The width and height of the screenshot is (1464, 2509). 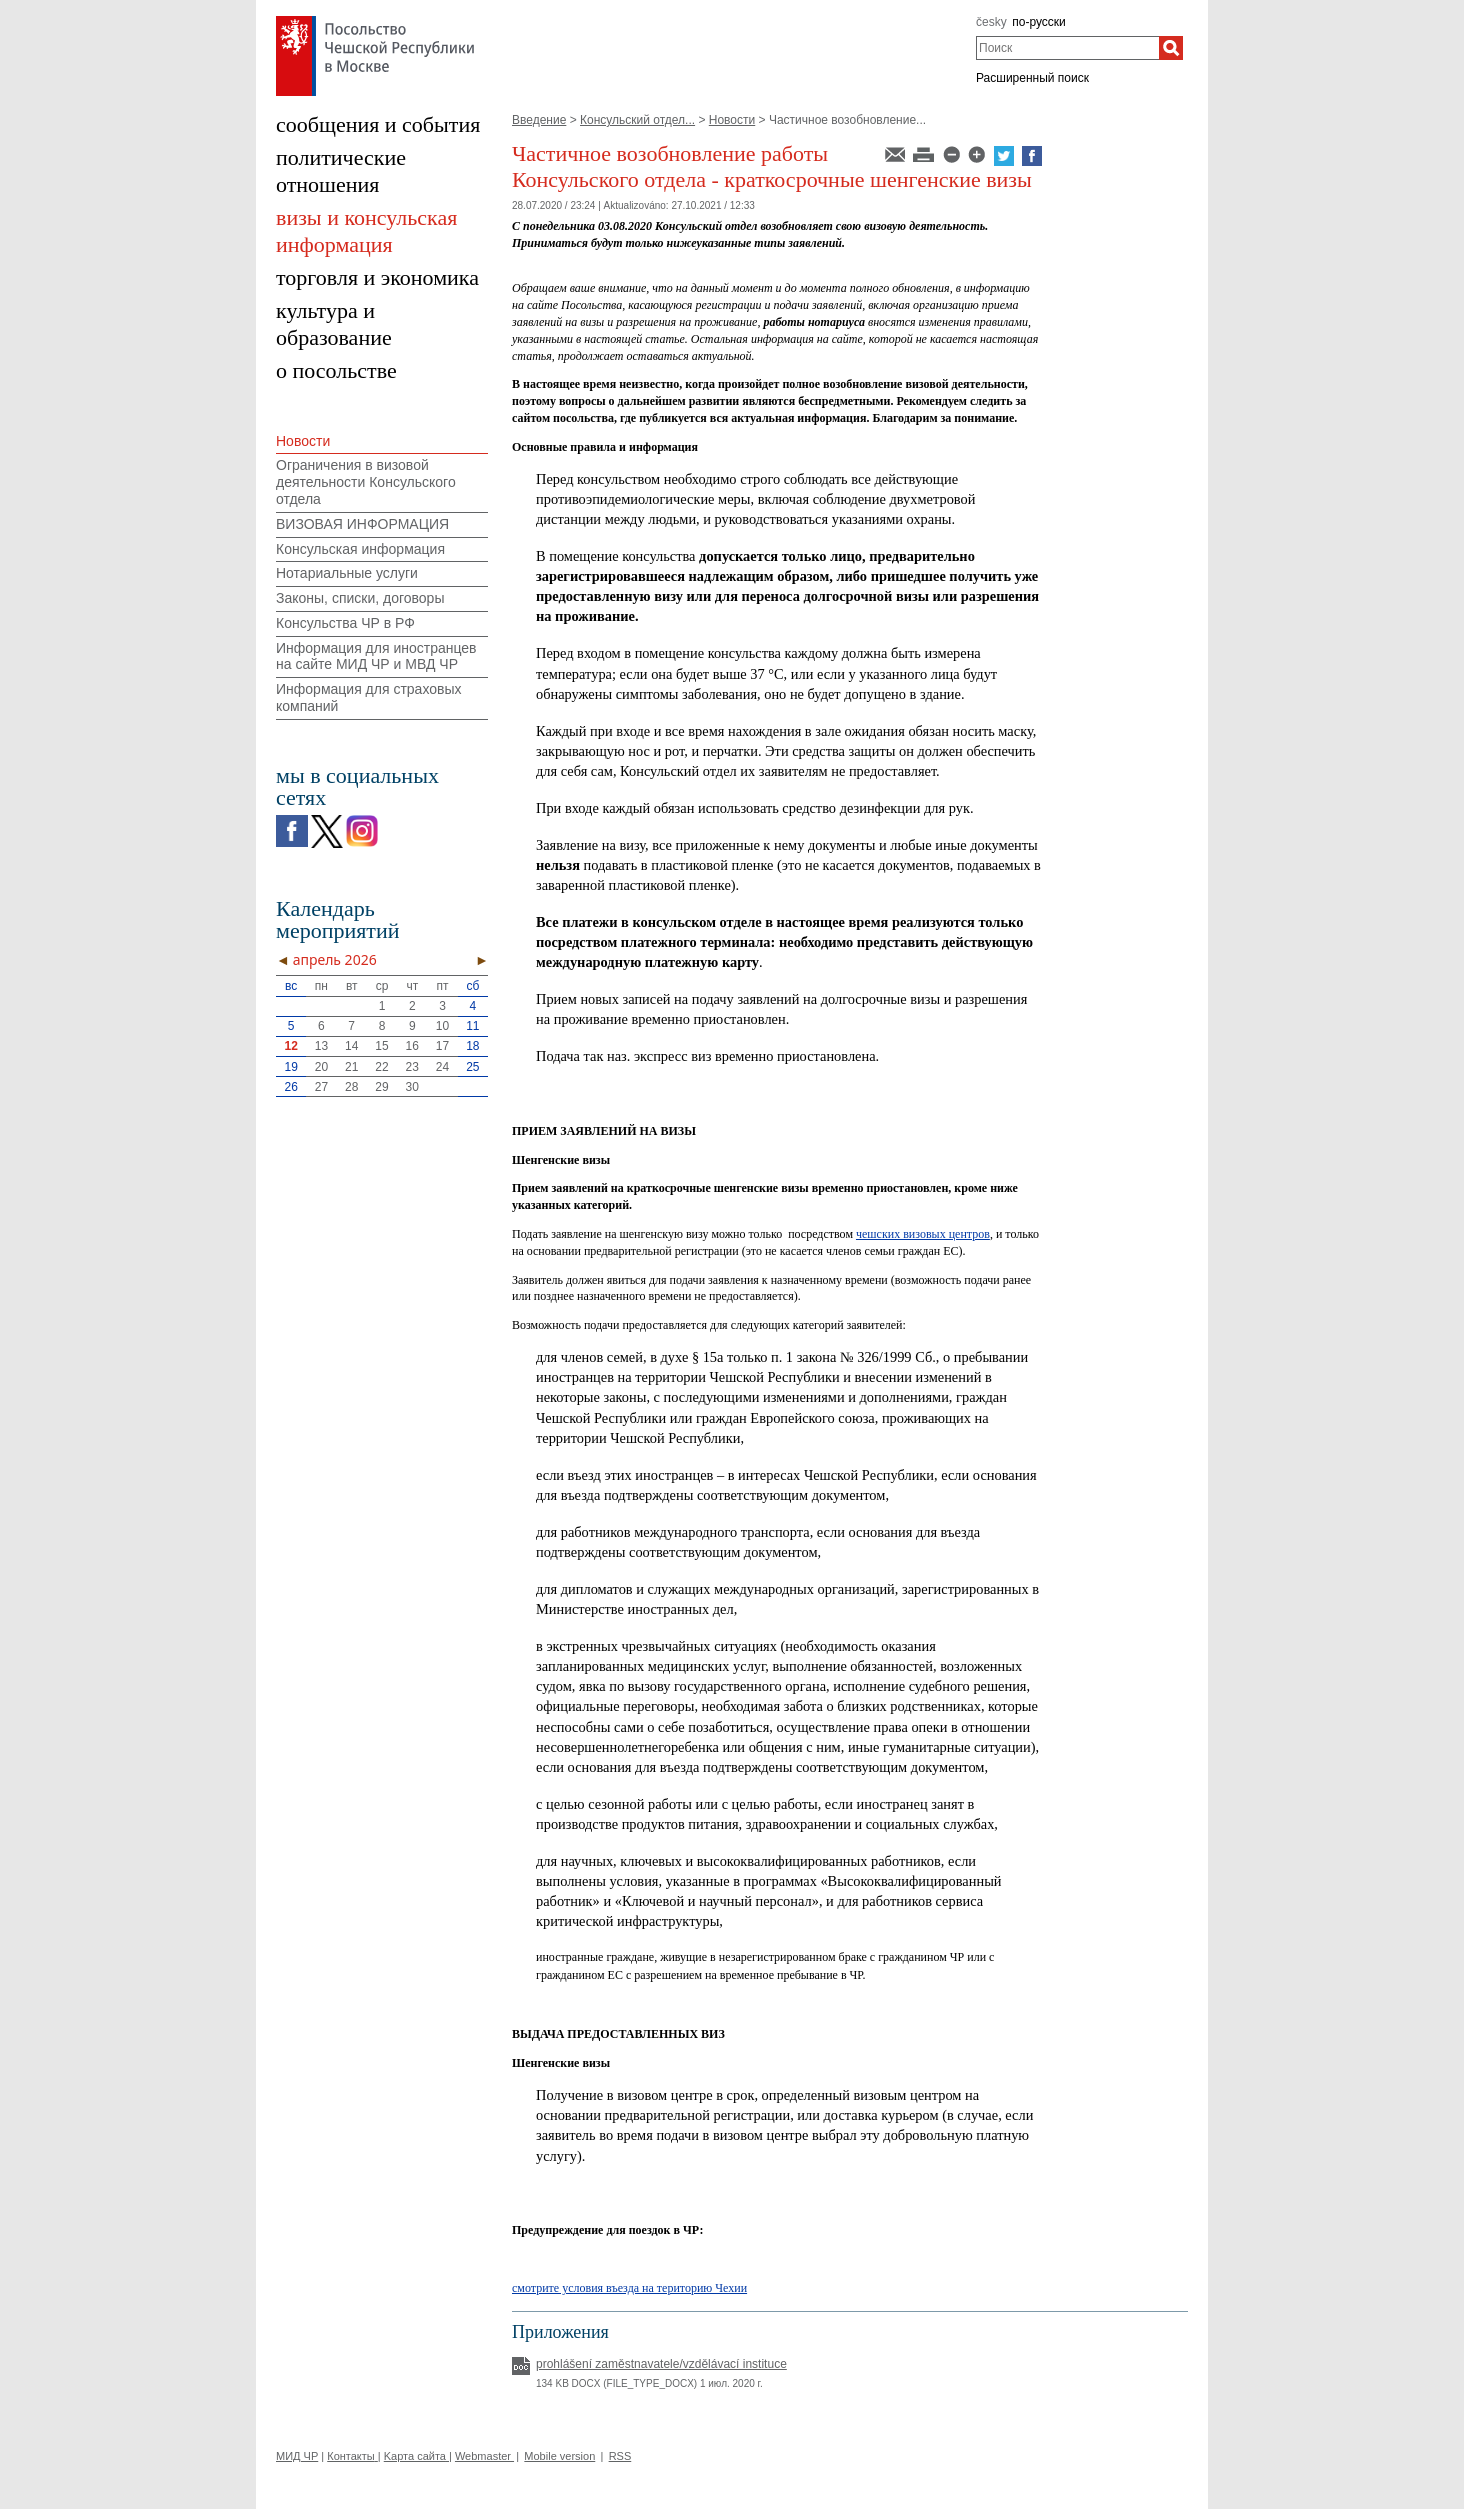 I want to click on МИД ЧР, so click(x=297, y=2456).